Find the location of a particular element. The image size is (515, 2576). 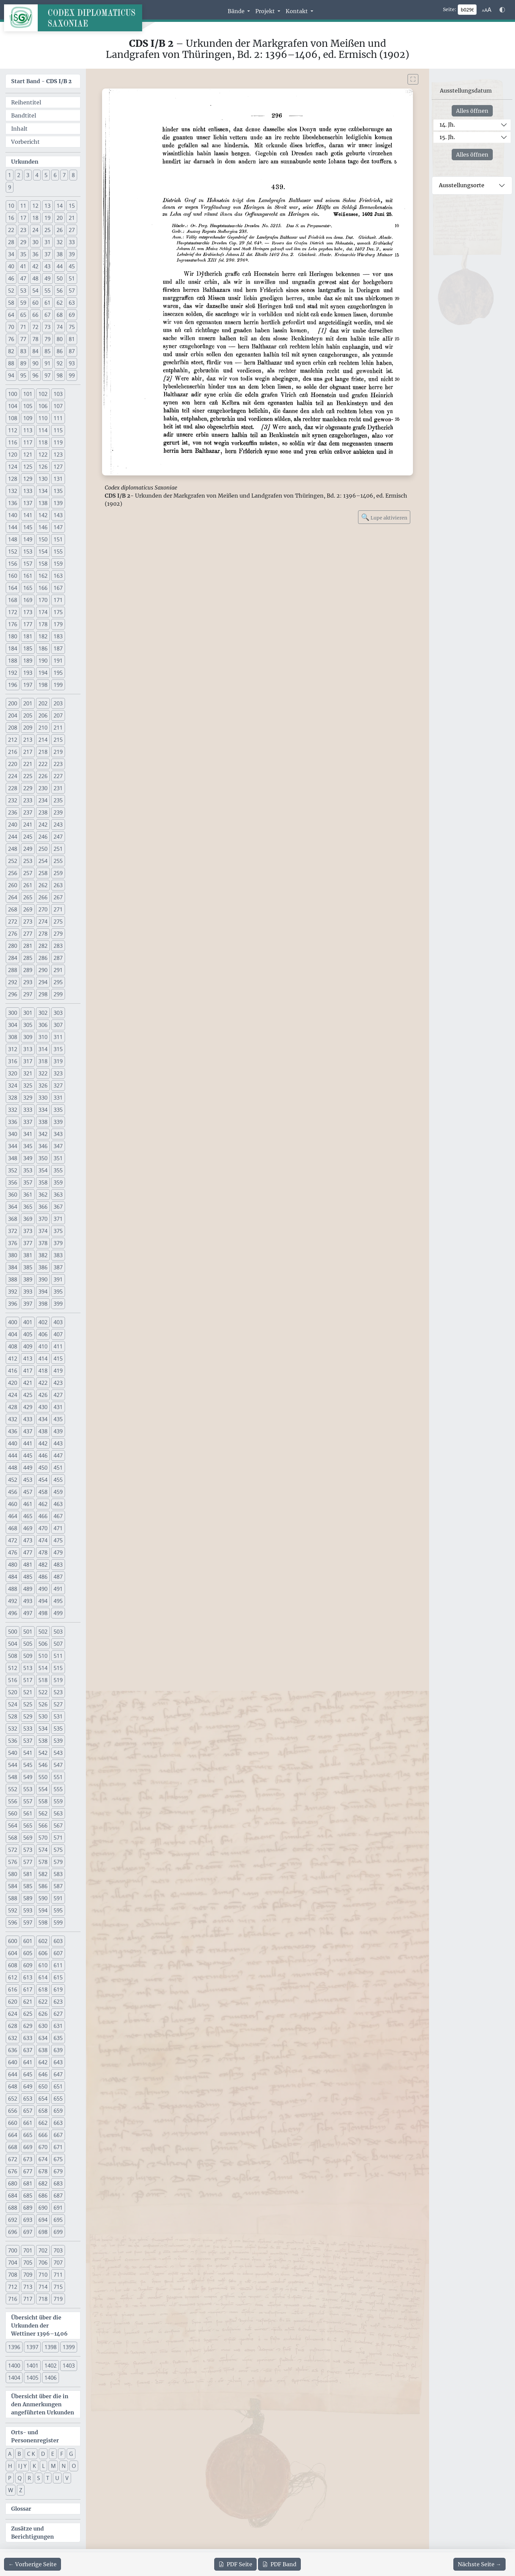

42 [button] is located at coordinates (35, 266).